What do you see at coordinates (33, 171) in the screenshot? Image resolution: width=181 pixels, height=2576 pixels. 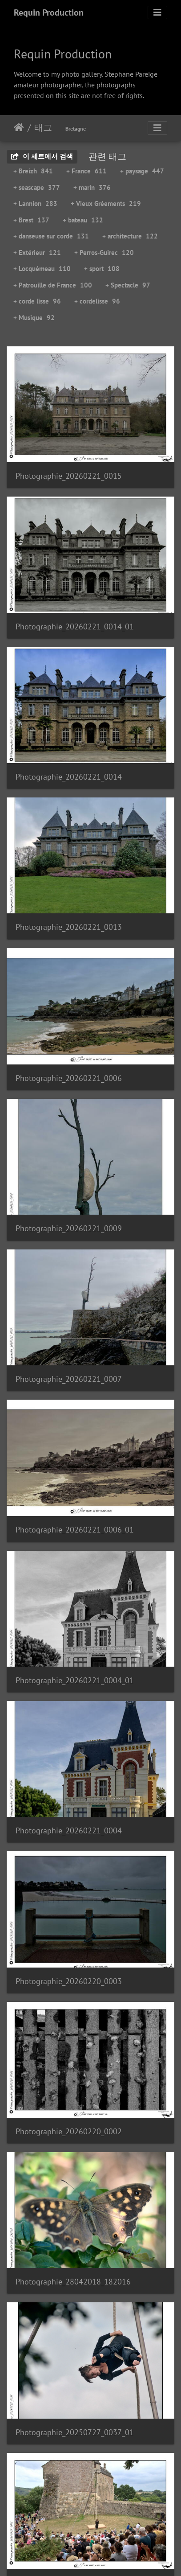 I see `+ Breizh` at bounding box center [33, 171].